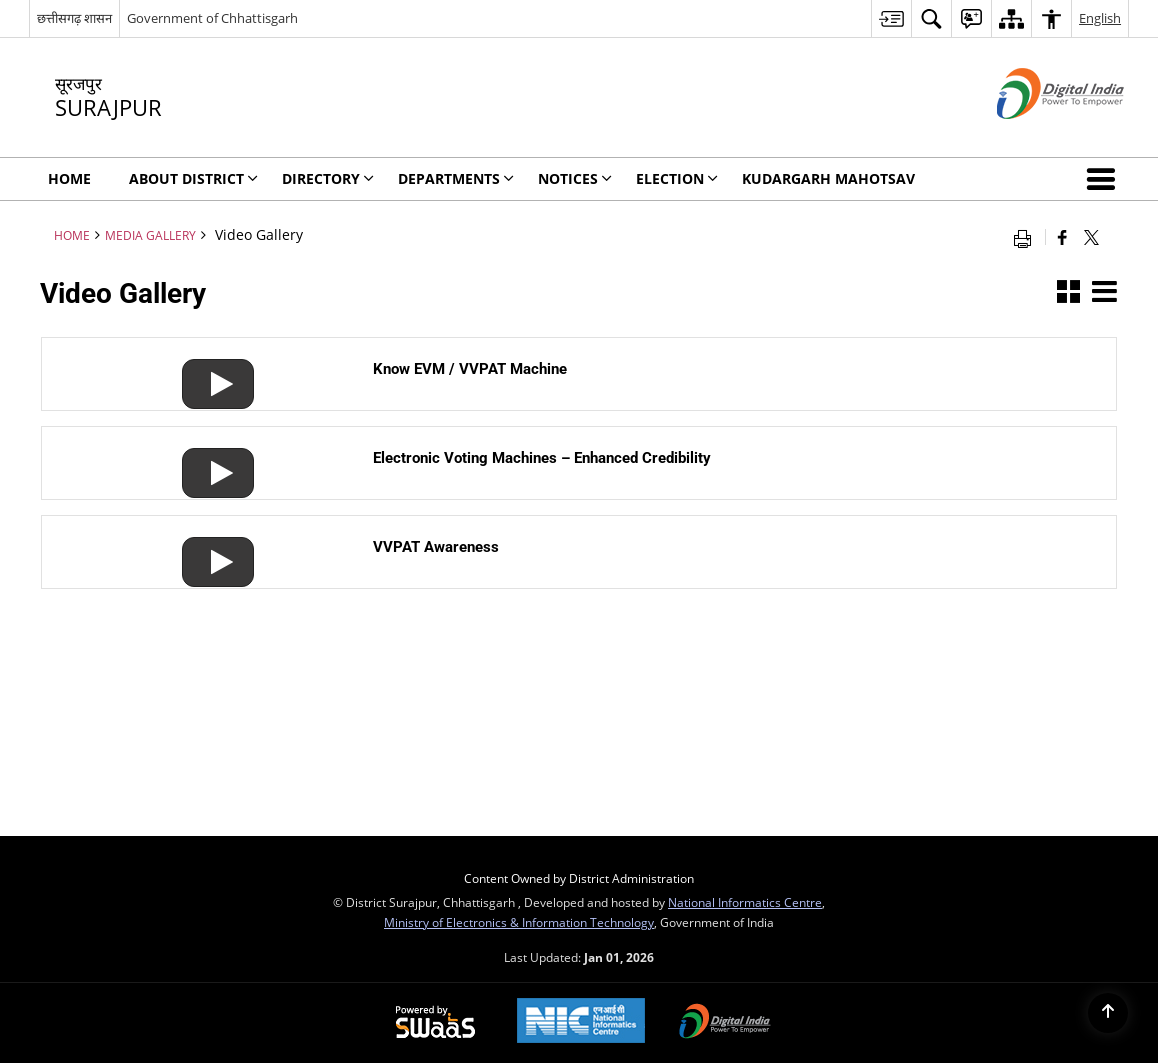 Image resolution: width=1158 pixels, height=1063 pixels. I want to click on [Digital India - External site that opens in a new window], so click(1035, 135).